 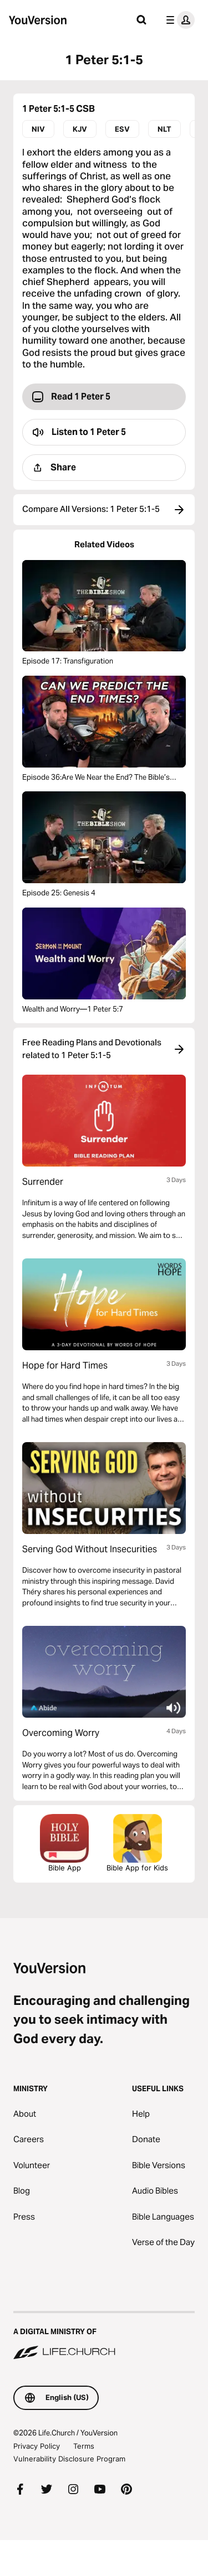 What do you see at coordinates (64, 1843) in the screenshot?
I see `Bible App [Download The Bible App Now]` at bounding box center [64, 1843].